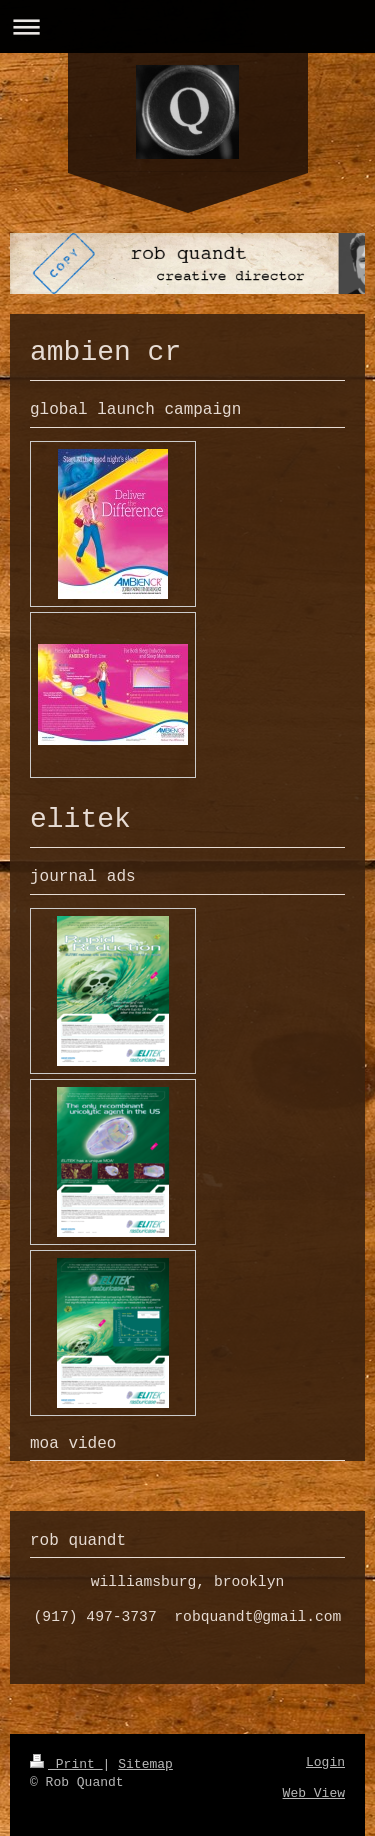 The width and height of the screenshot is (375, 1836). I want to click on Login, so click(325, 1762).